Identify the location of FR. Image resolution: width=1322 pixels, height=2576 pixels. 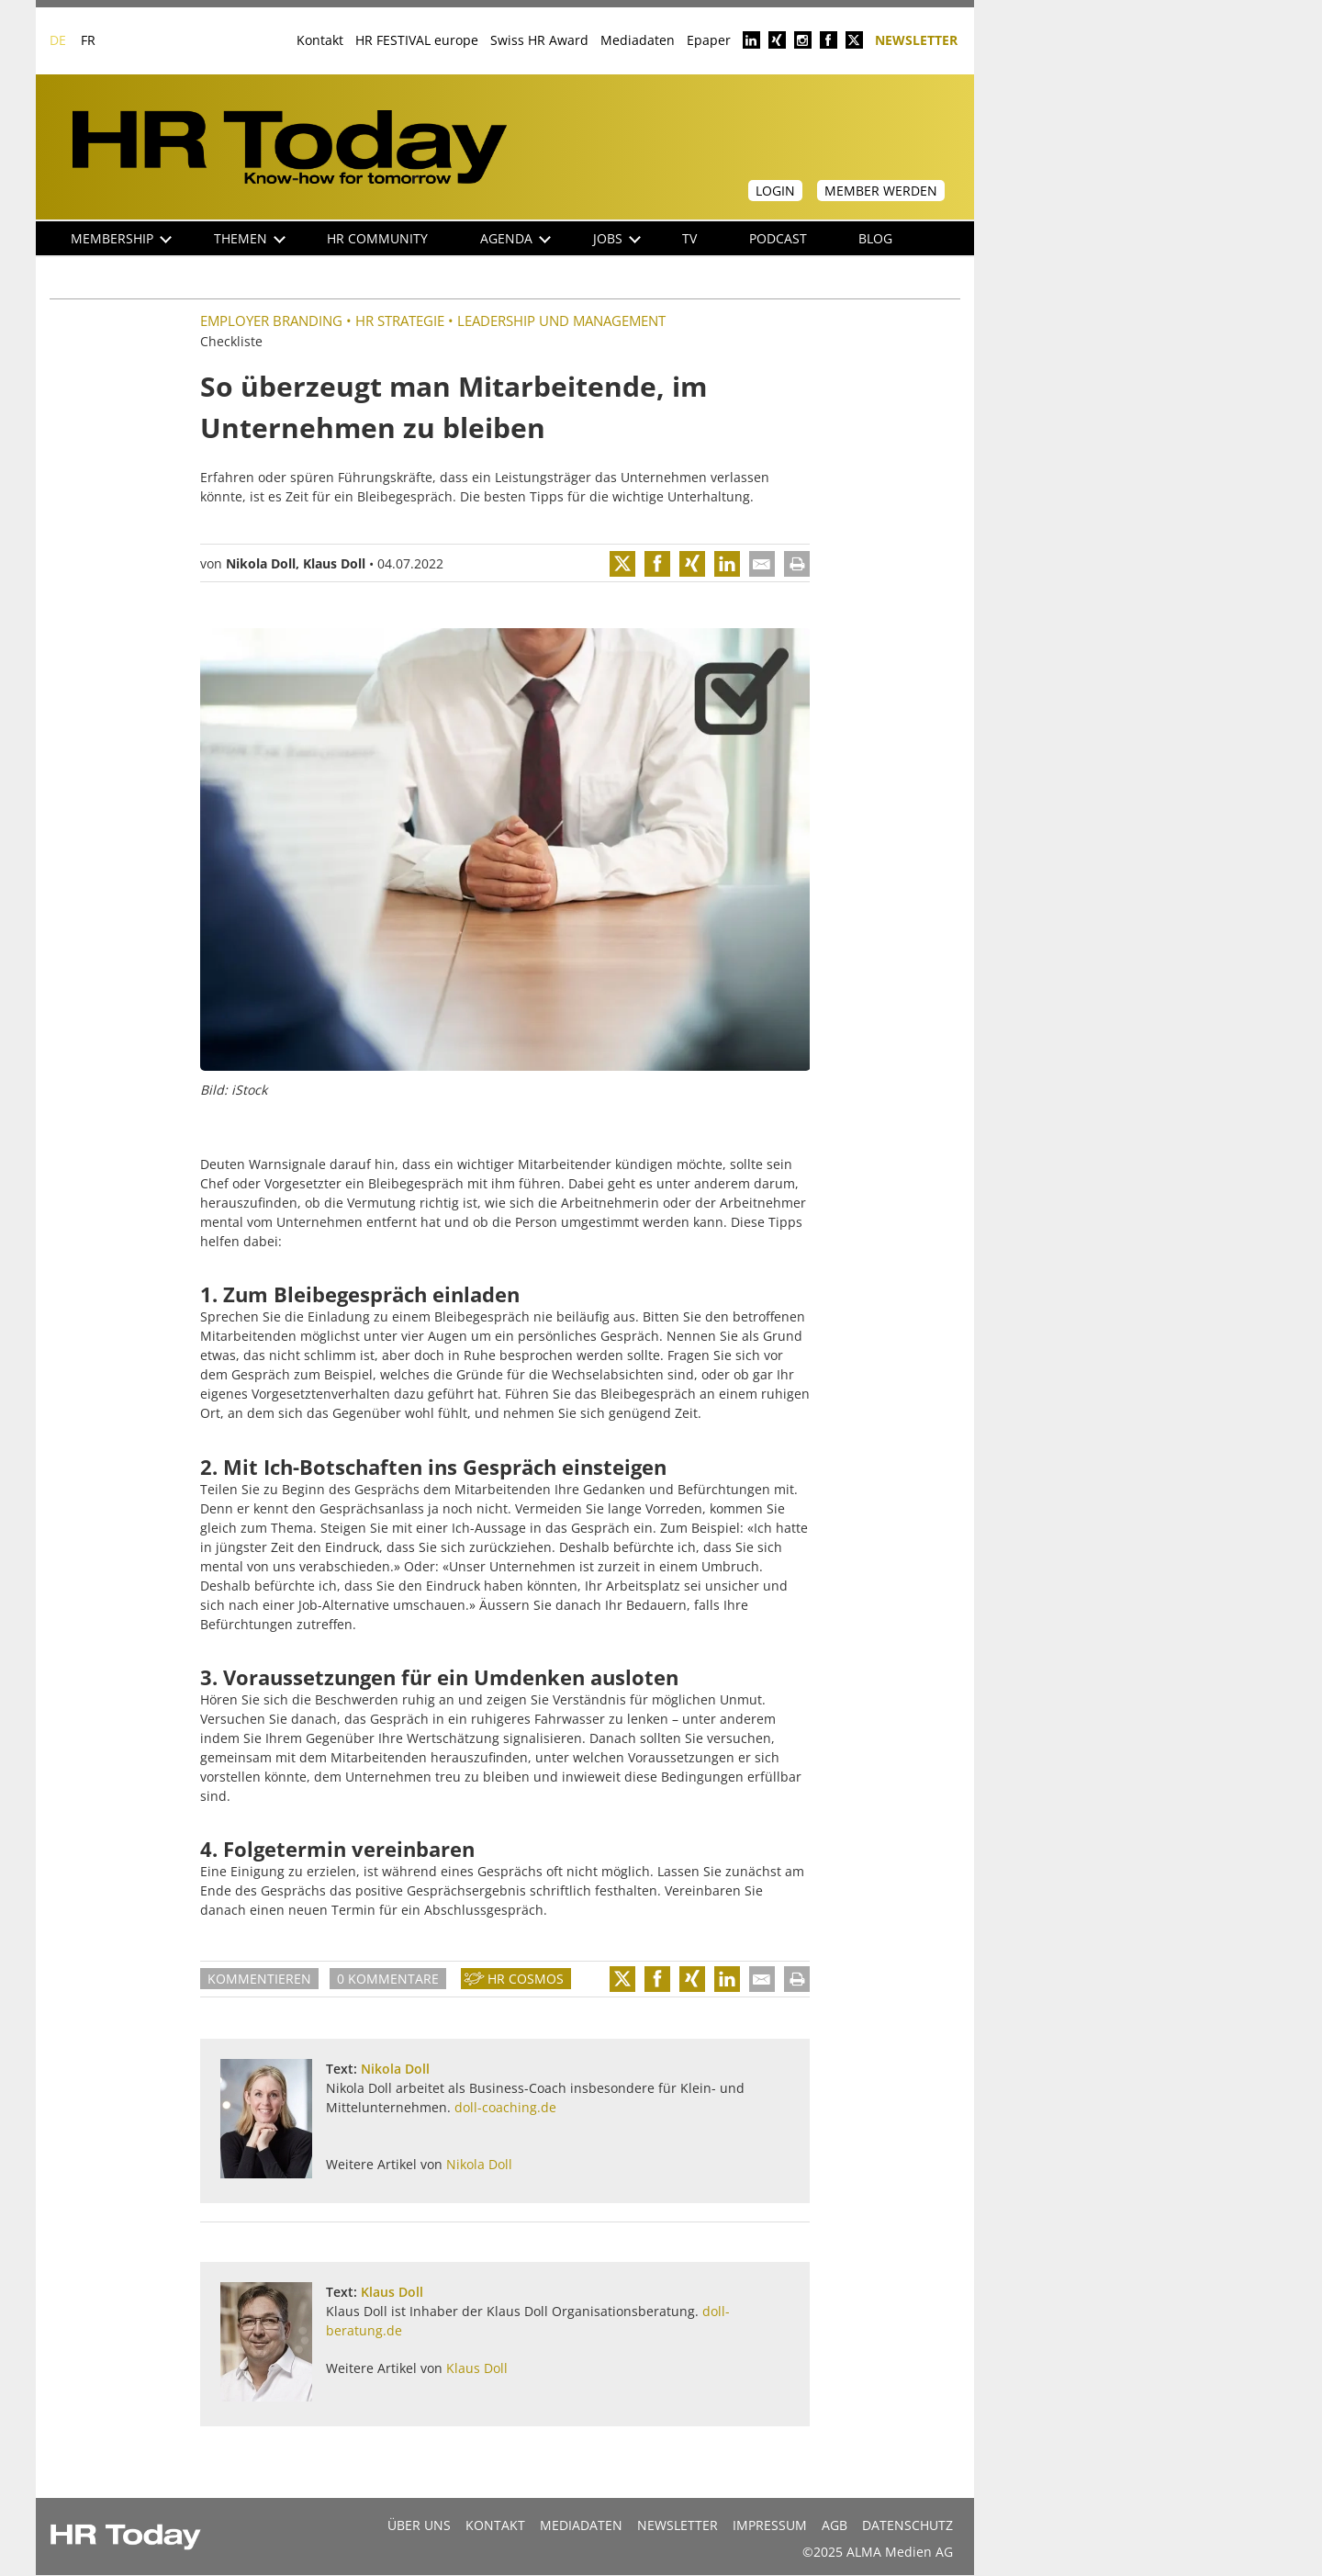
(88, 40).